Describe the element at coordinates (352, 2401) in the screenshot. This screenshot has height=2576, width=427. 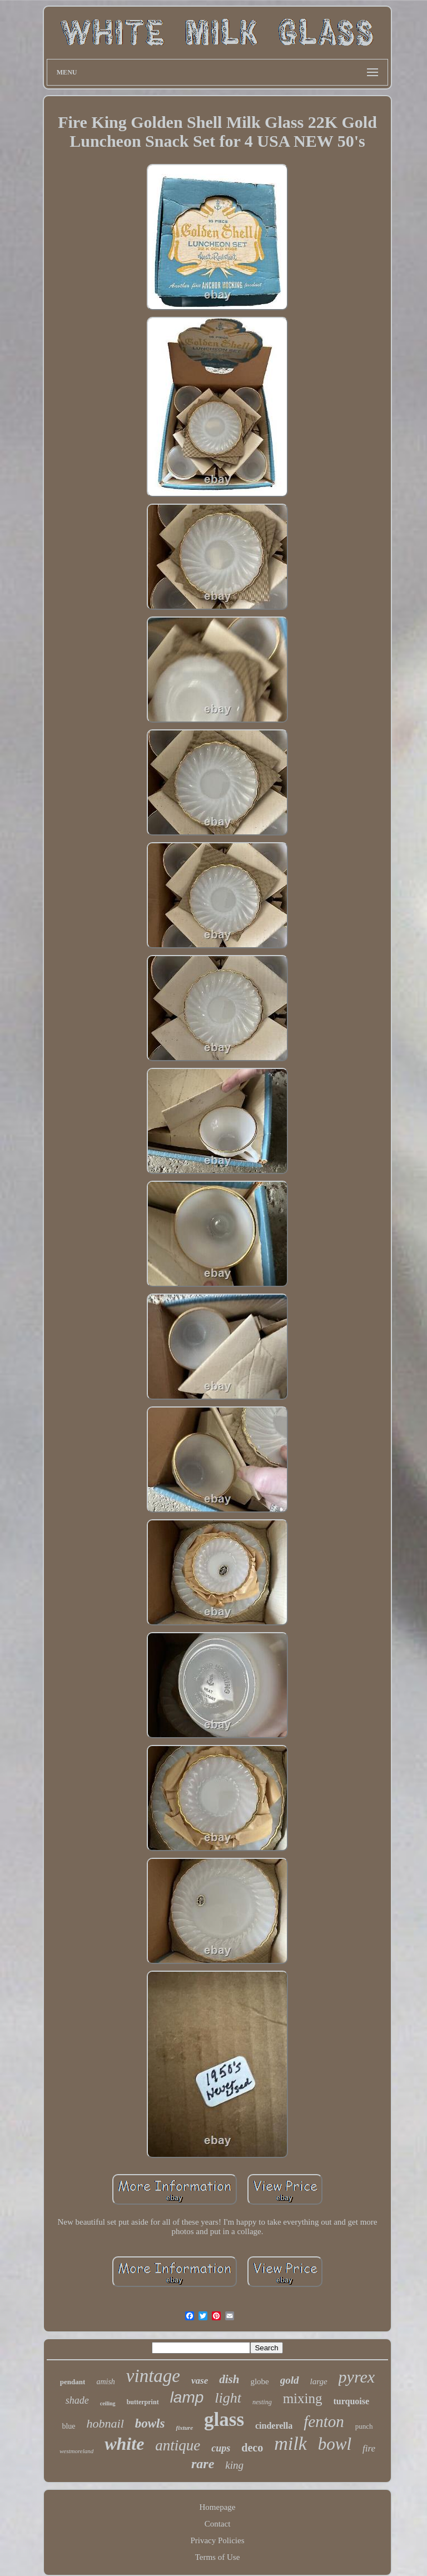
I see `turquoise` at that location.